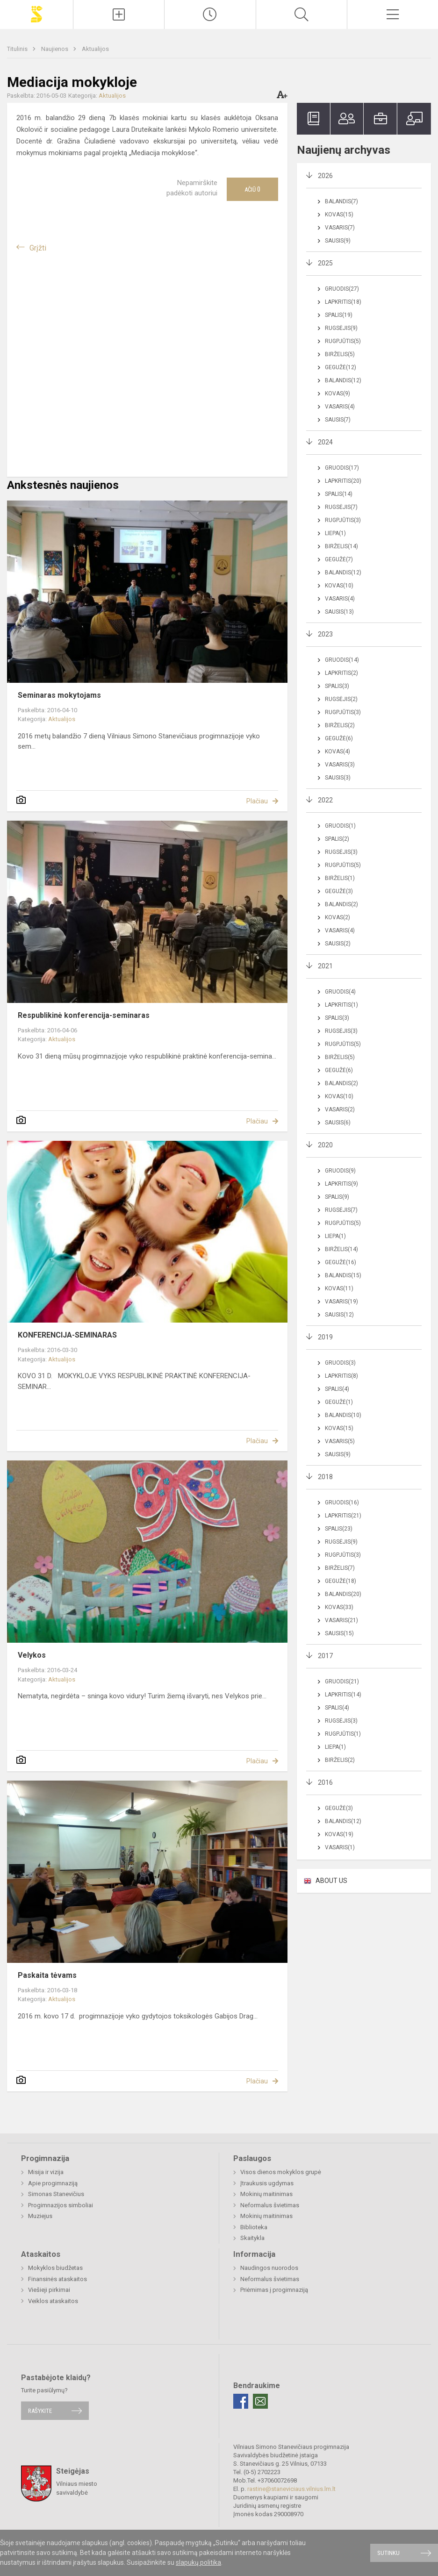 The height and width of the screenshot is (2576, 438). What do you see at coordinates (325, 800) in the screenshot?
I see `2022` at bounding box center [325, 800].